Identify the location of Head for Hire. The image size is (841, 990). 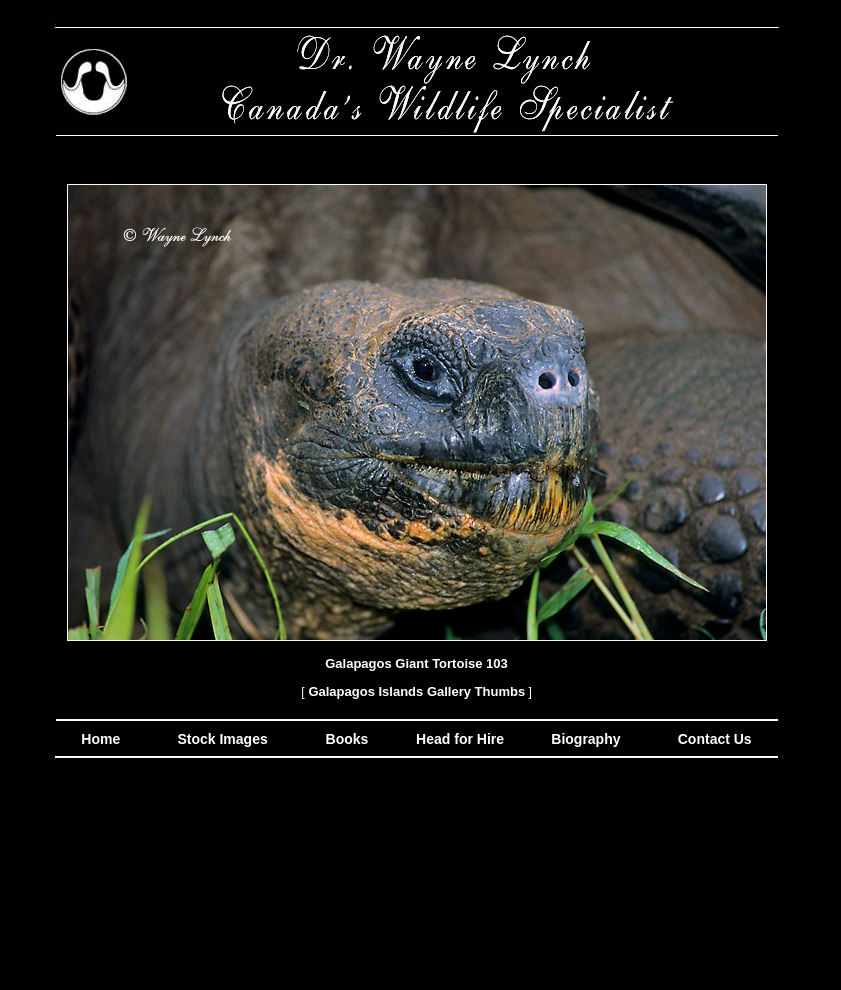
(462, 739).